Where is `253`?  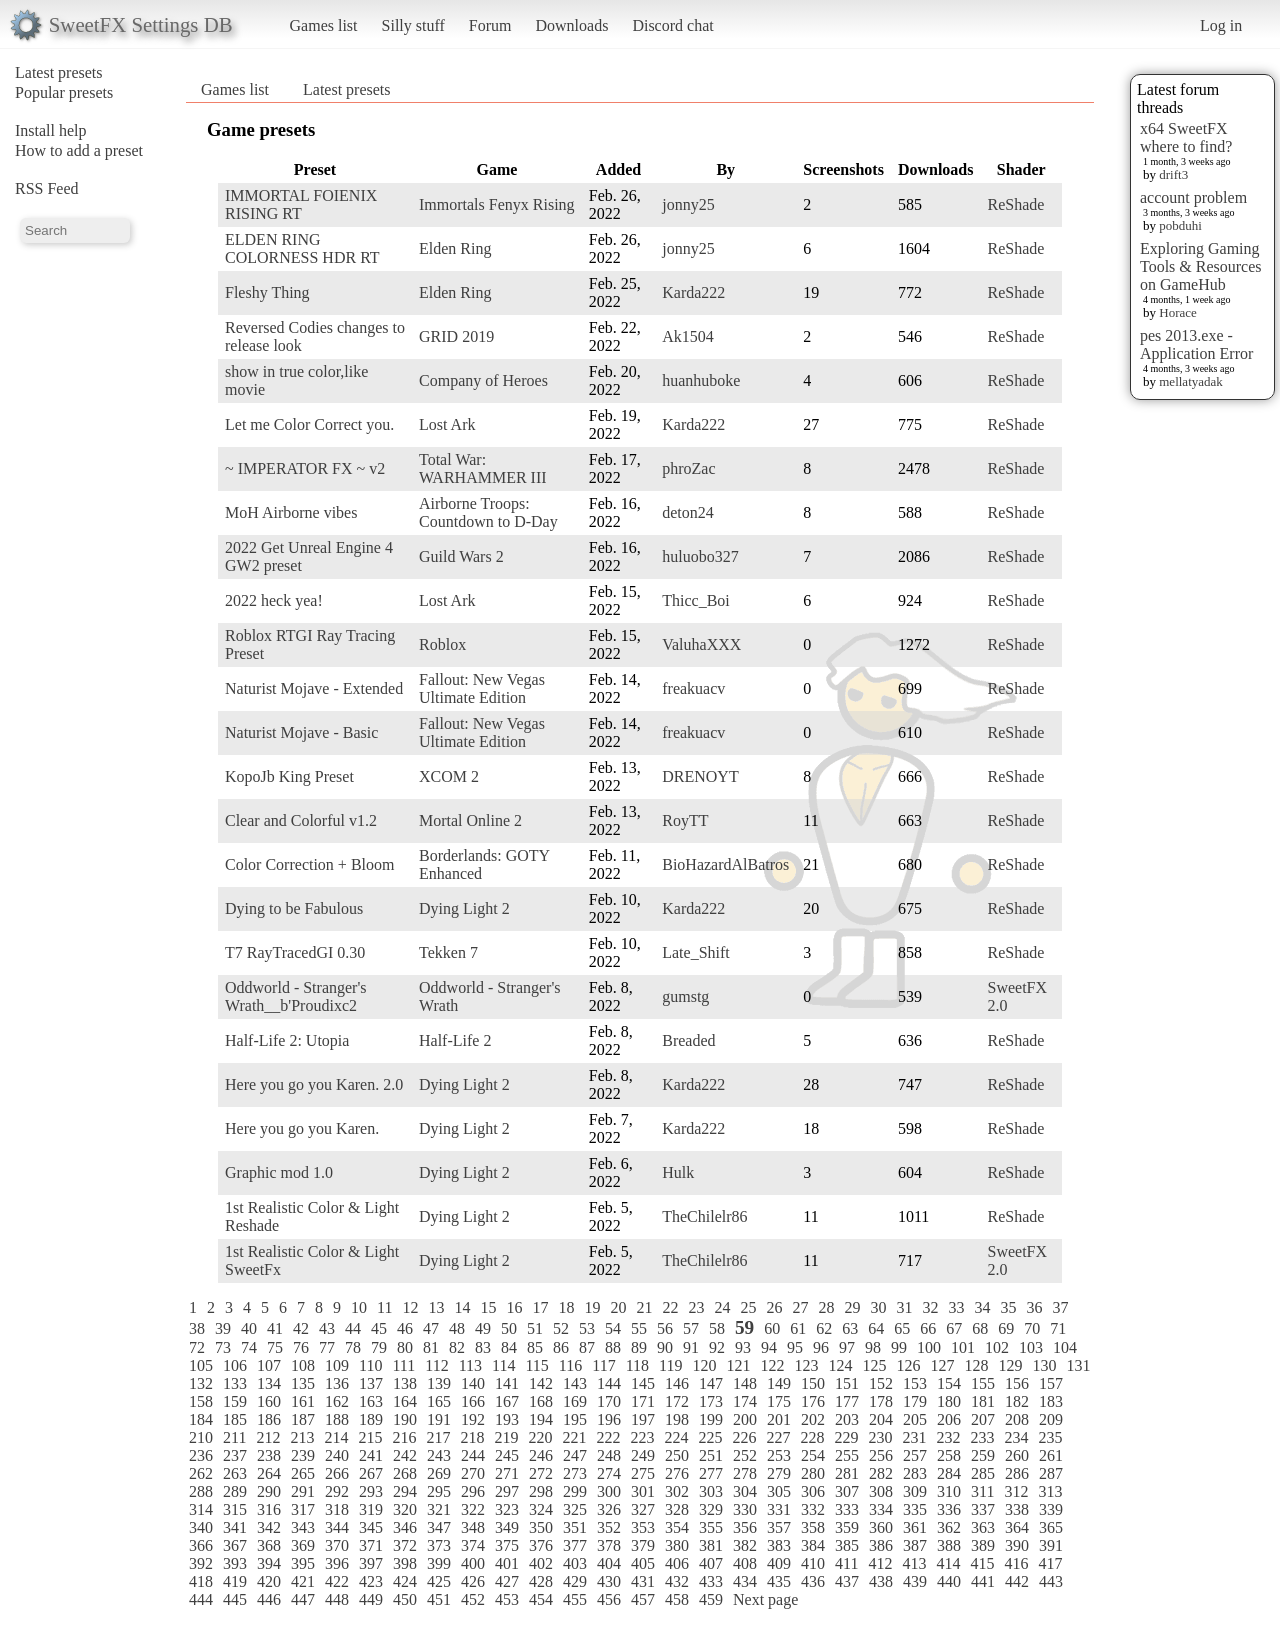
253 is located at coordinates (779, 1455).